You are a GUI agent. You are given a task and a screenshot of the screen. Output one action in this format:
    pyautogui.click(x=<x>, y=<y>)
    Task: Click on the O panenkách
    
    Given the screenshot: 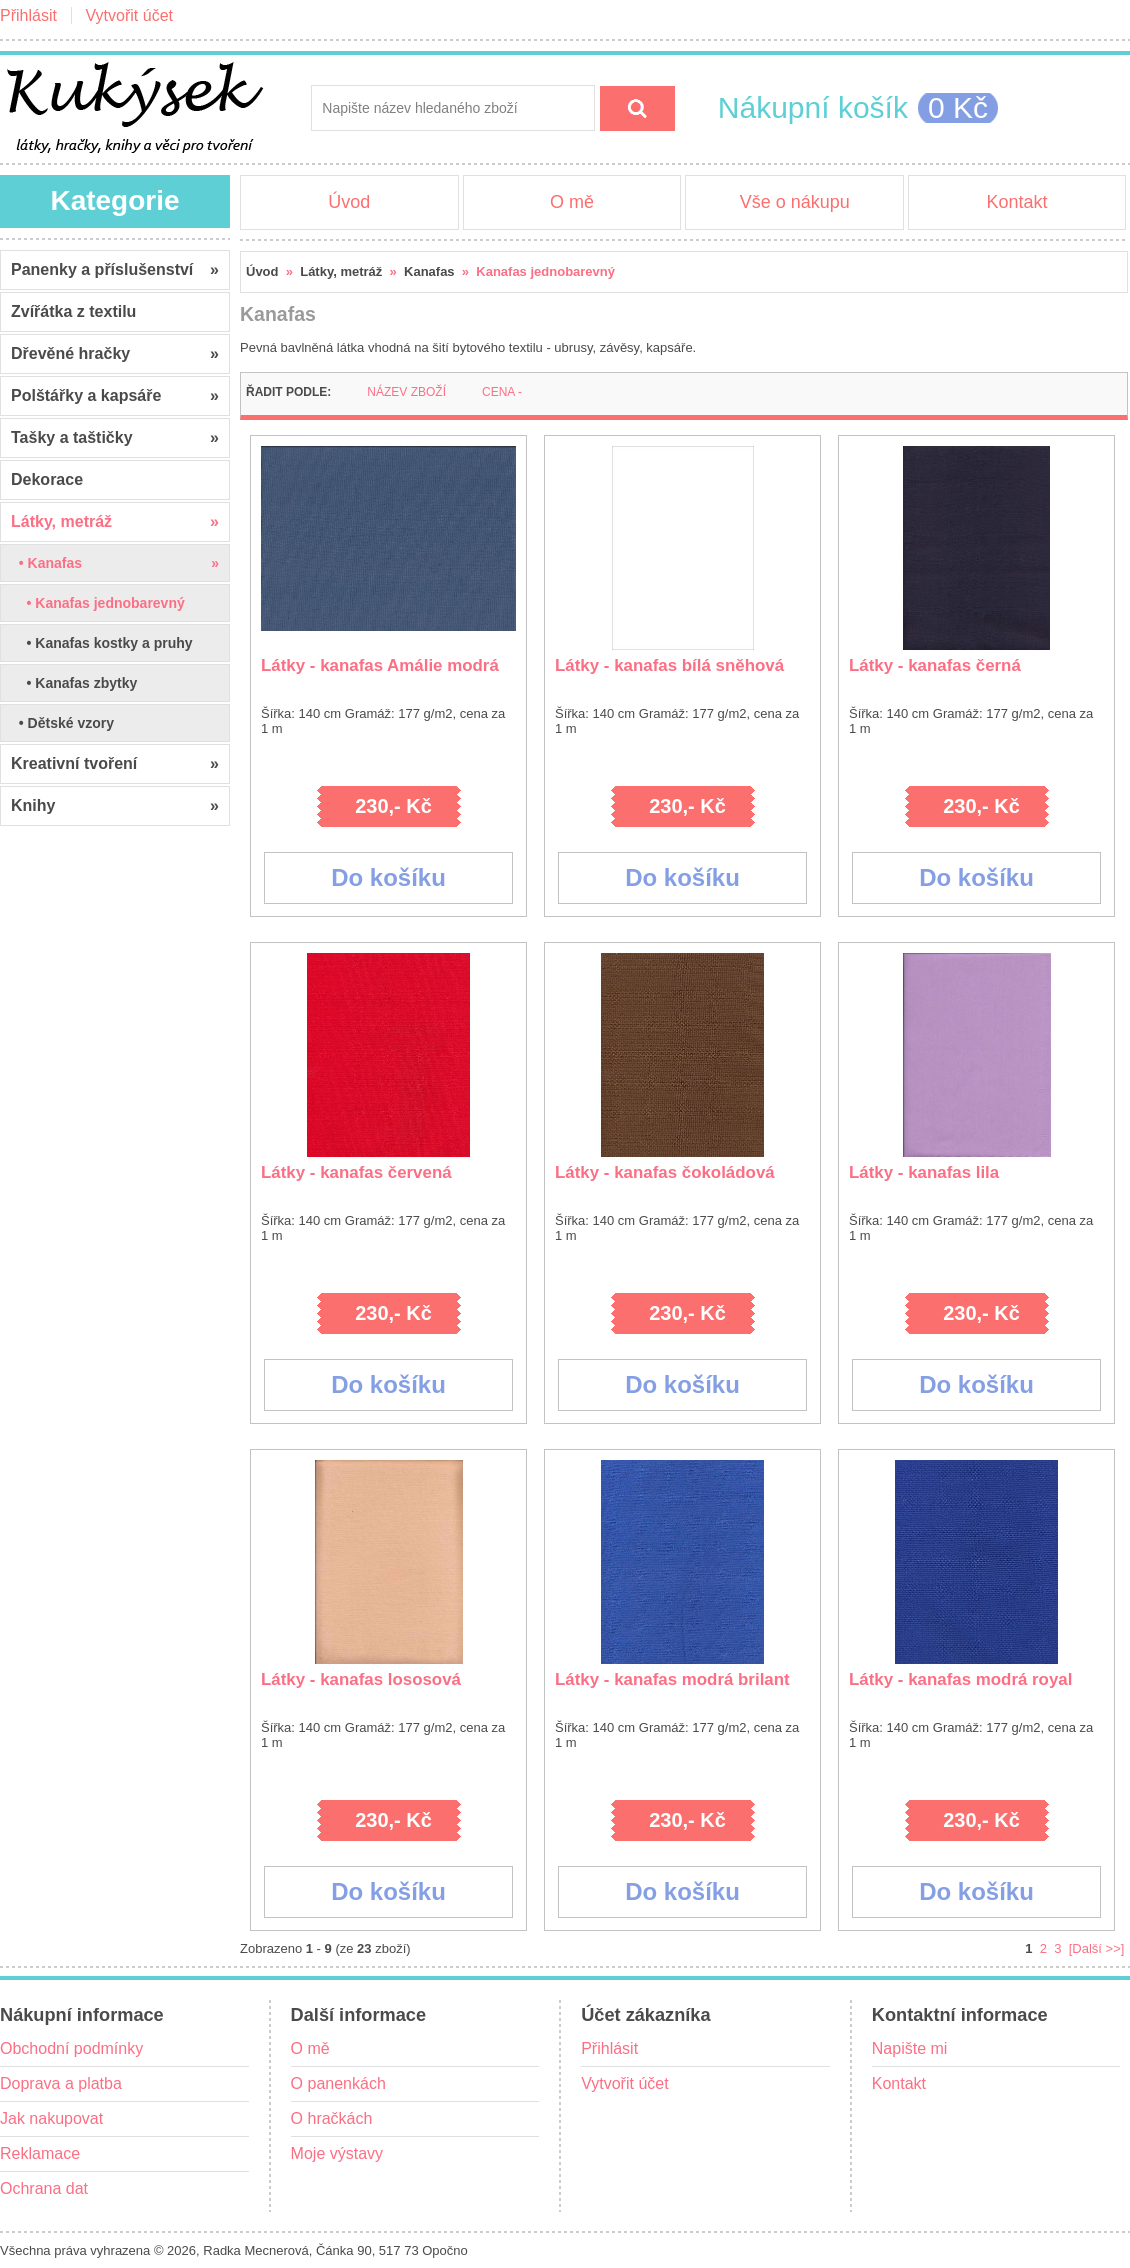 What is the action you would take?
    pyautogui.click(x=338, y=2083)
    